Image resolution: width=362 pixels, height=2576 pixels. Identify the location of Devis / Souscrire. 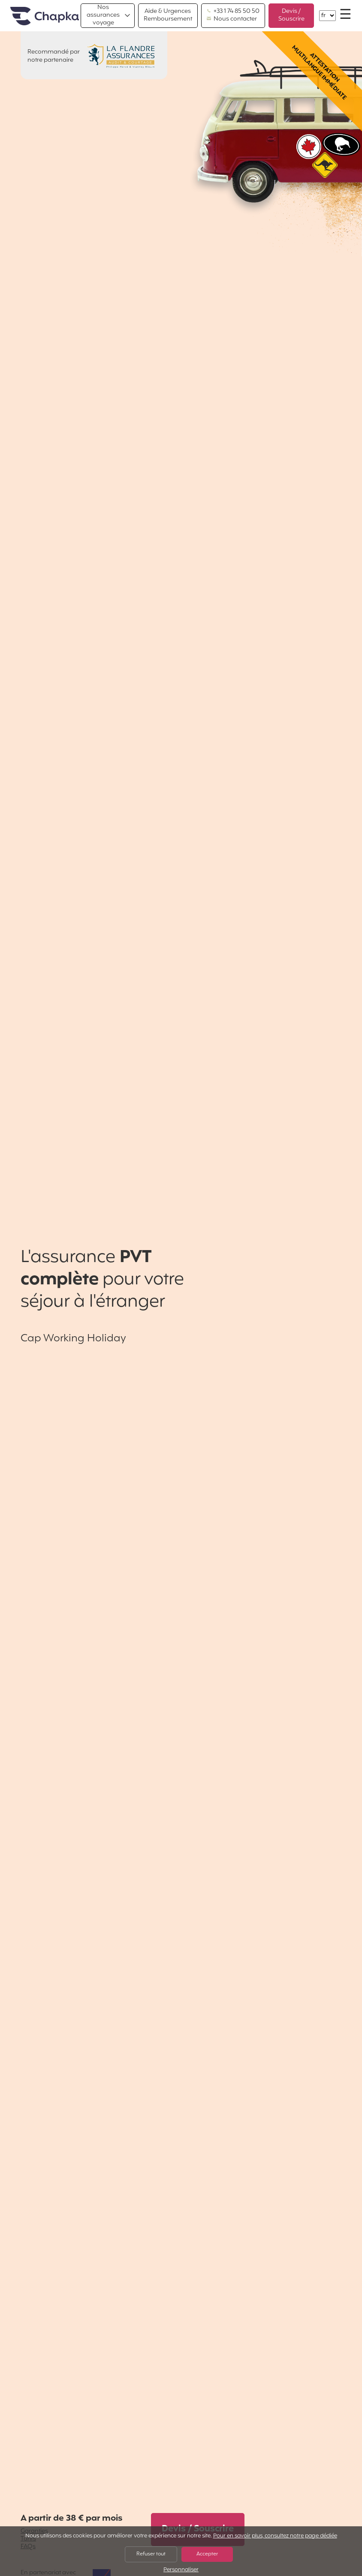
(291, 15).